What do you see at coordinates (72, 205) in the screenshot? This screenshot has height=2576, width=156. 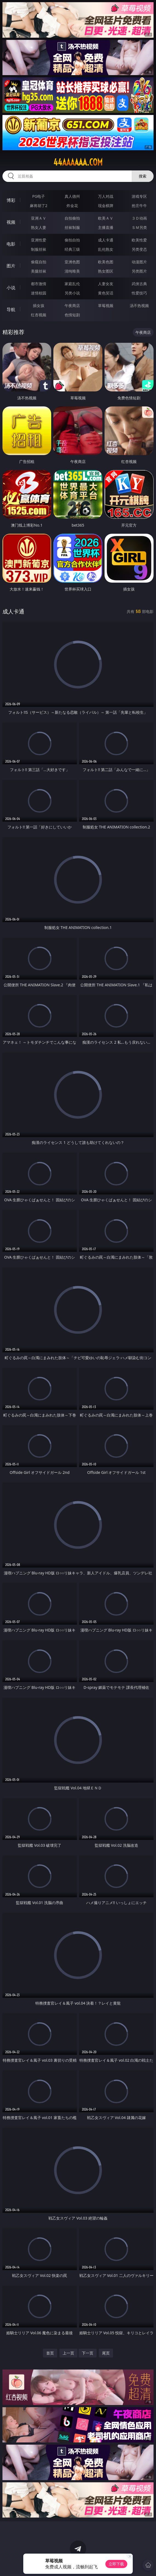 I see `炸金花` at bounding box center [72, 205].